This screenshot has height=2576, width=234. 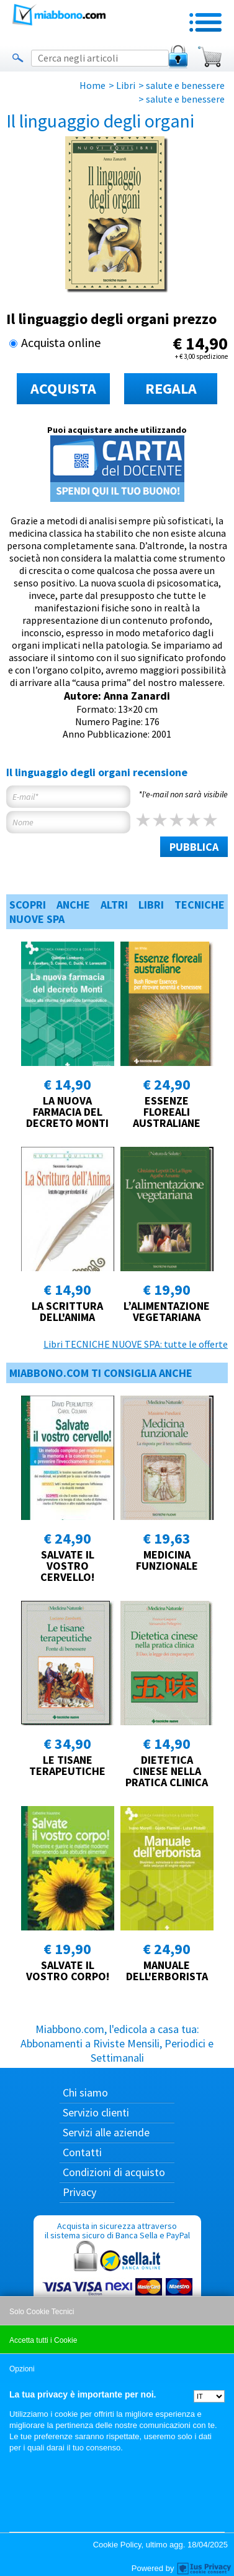 I want to click on Servizi alle aziende, so click(x=106, y=2132).